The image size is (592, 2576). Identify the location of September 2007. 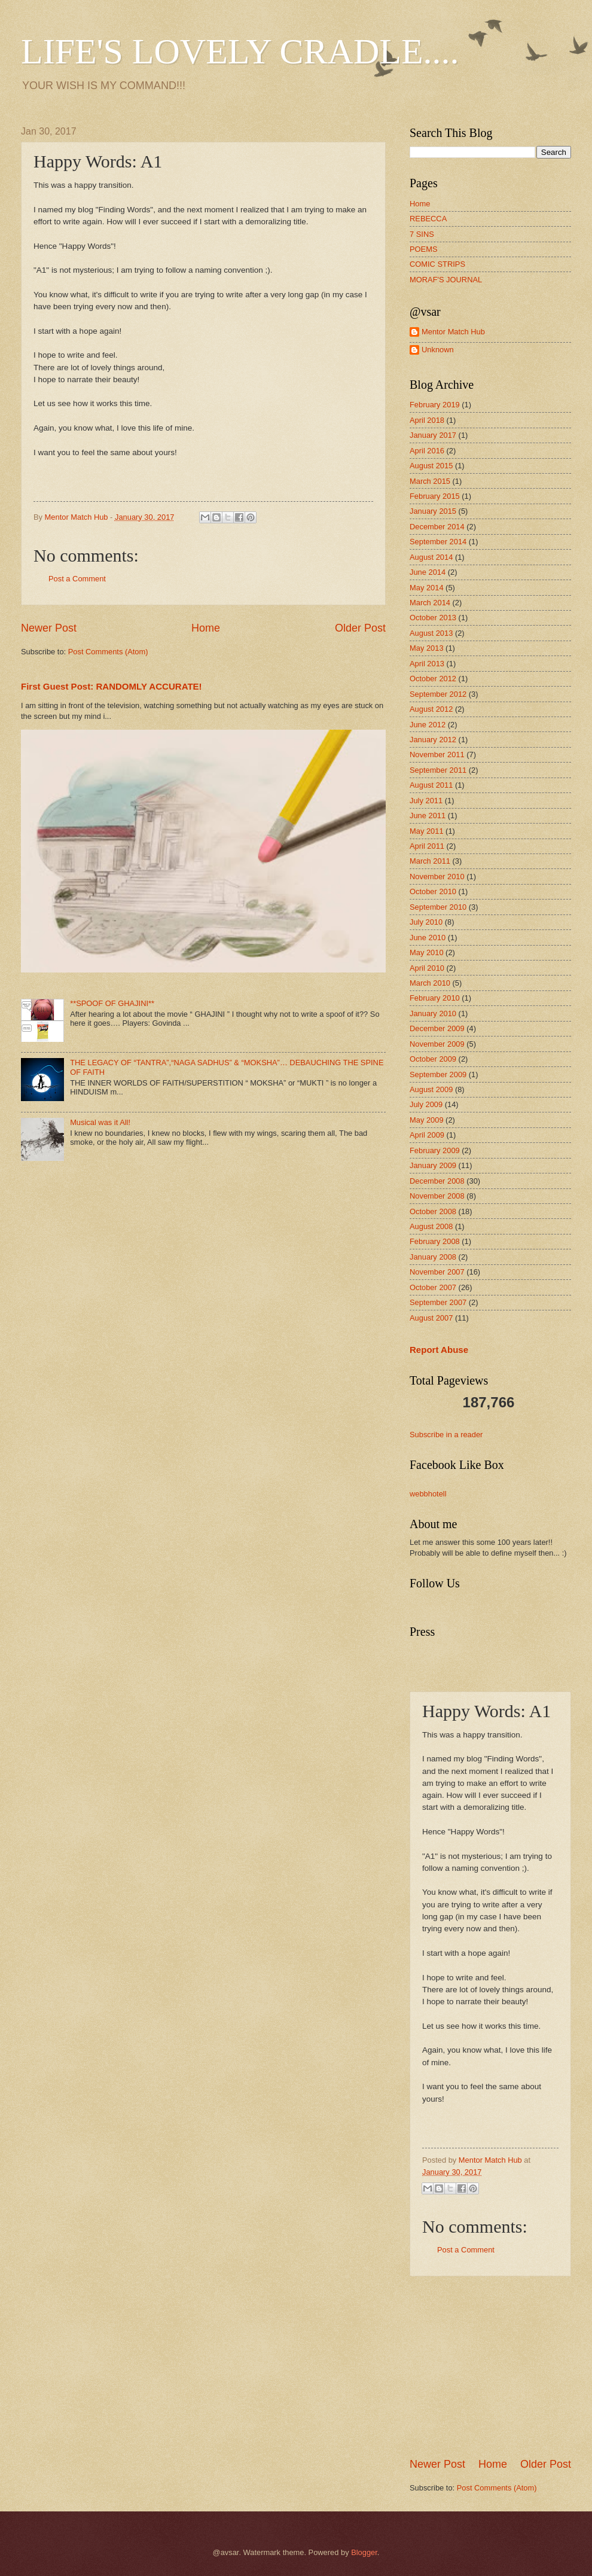
(438, 1302).